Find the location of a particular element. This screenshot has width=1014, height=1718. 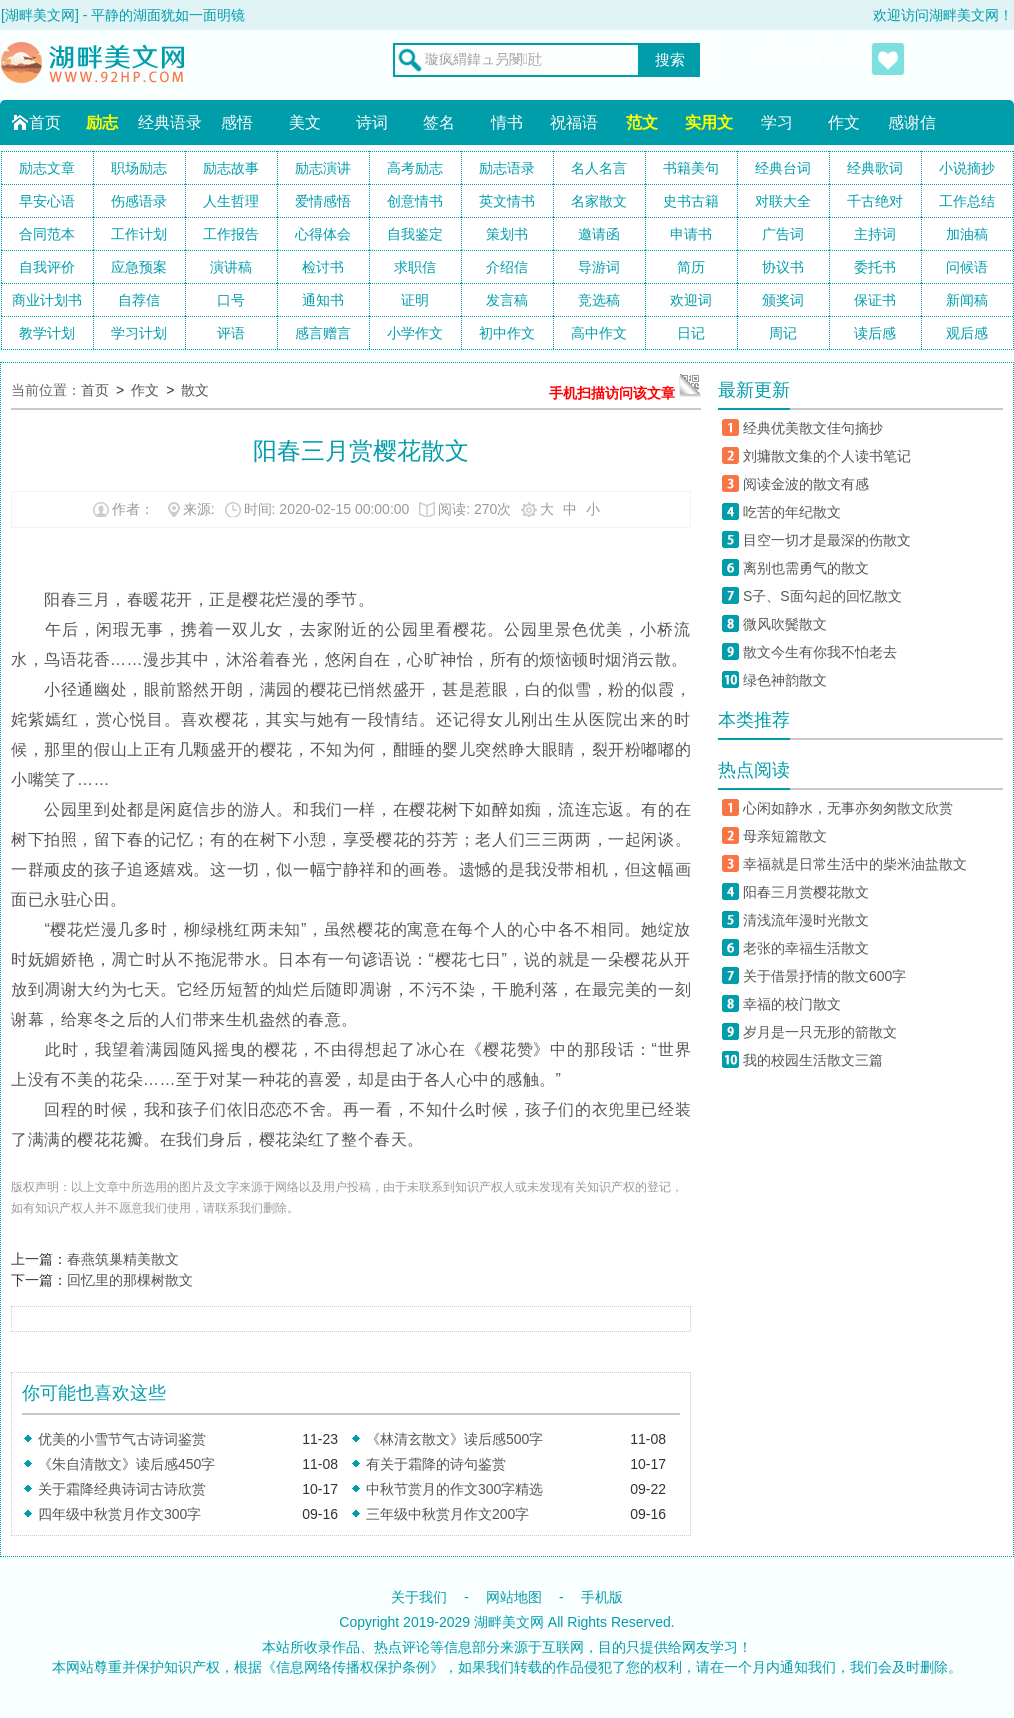

目空一切才是最深的伤散文 is located at coordinates (827, 540).